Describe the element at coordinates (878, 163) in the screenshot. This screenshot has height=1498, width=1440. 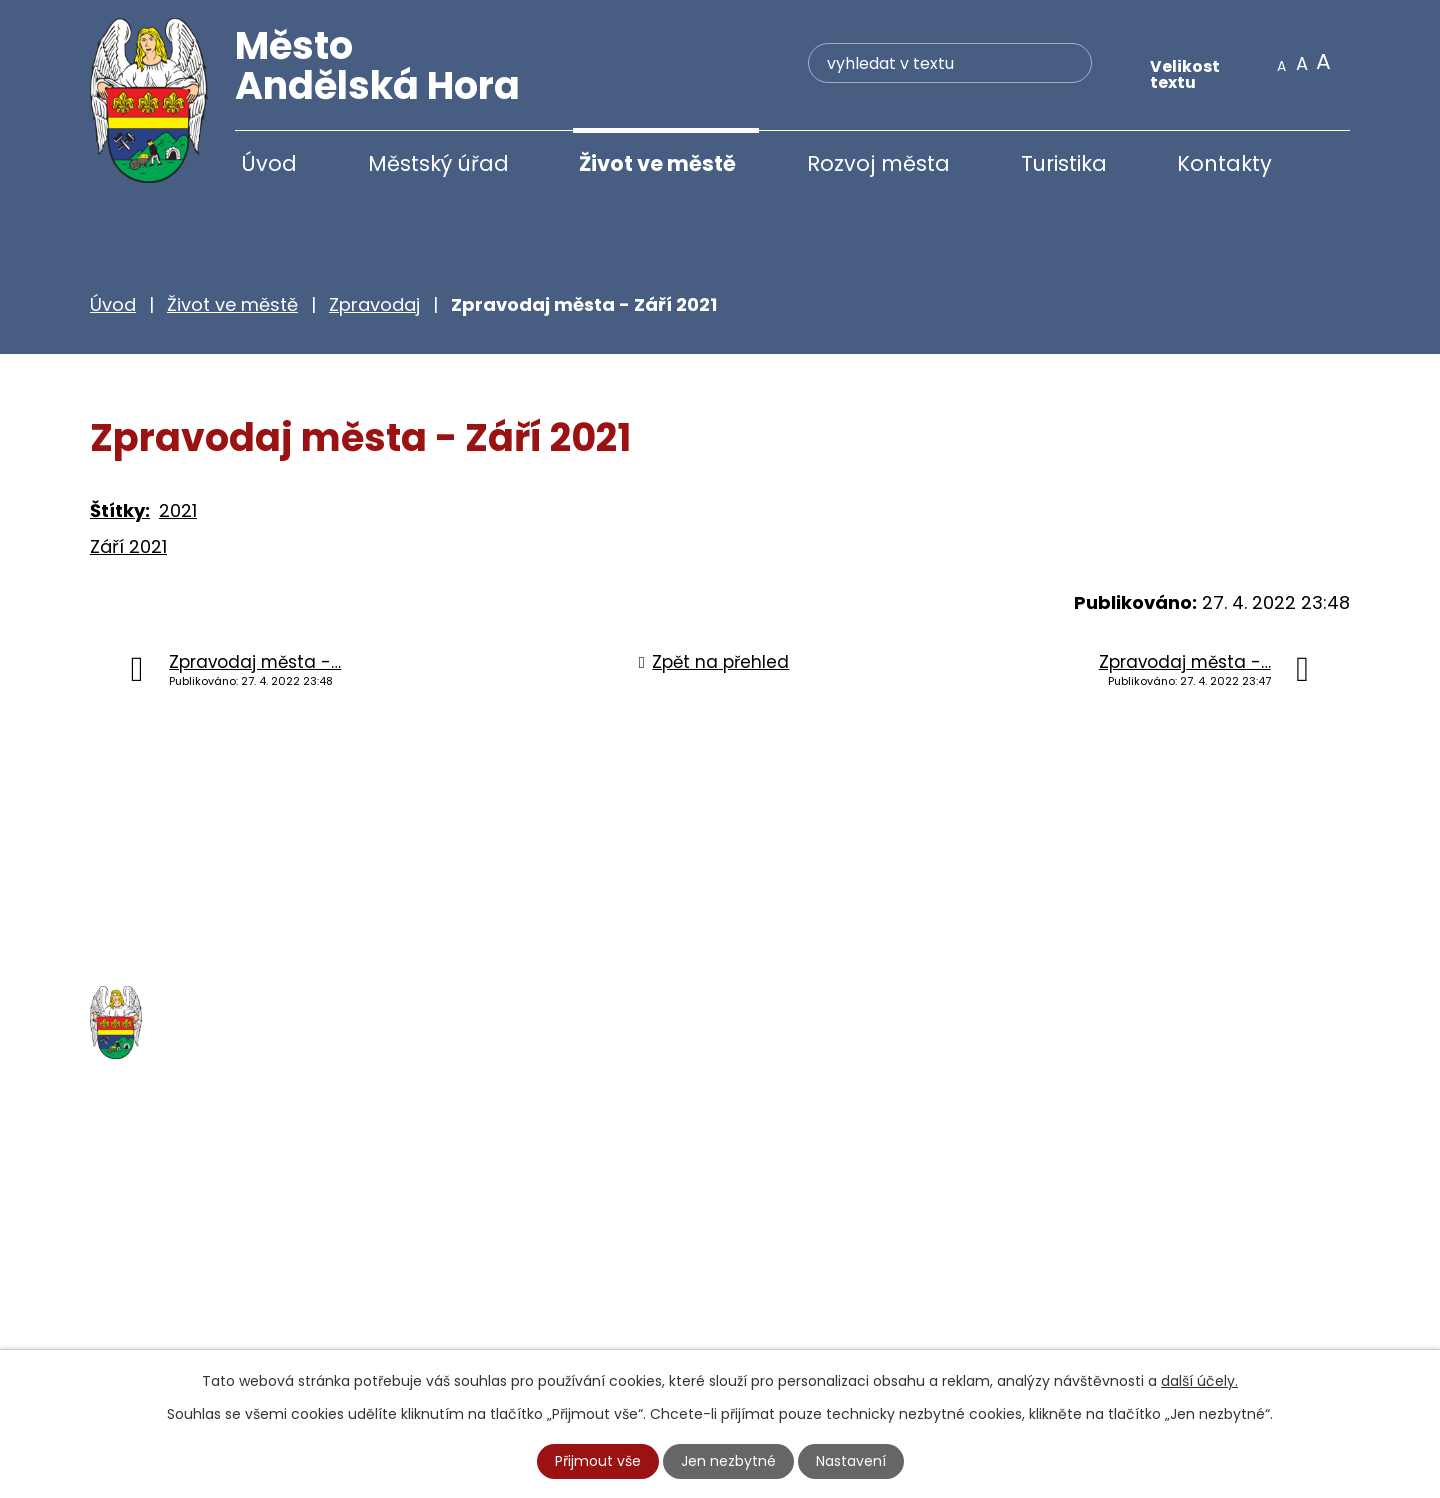
I see `Rozvoj města` at that location.